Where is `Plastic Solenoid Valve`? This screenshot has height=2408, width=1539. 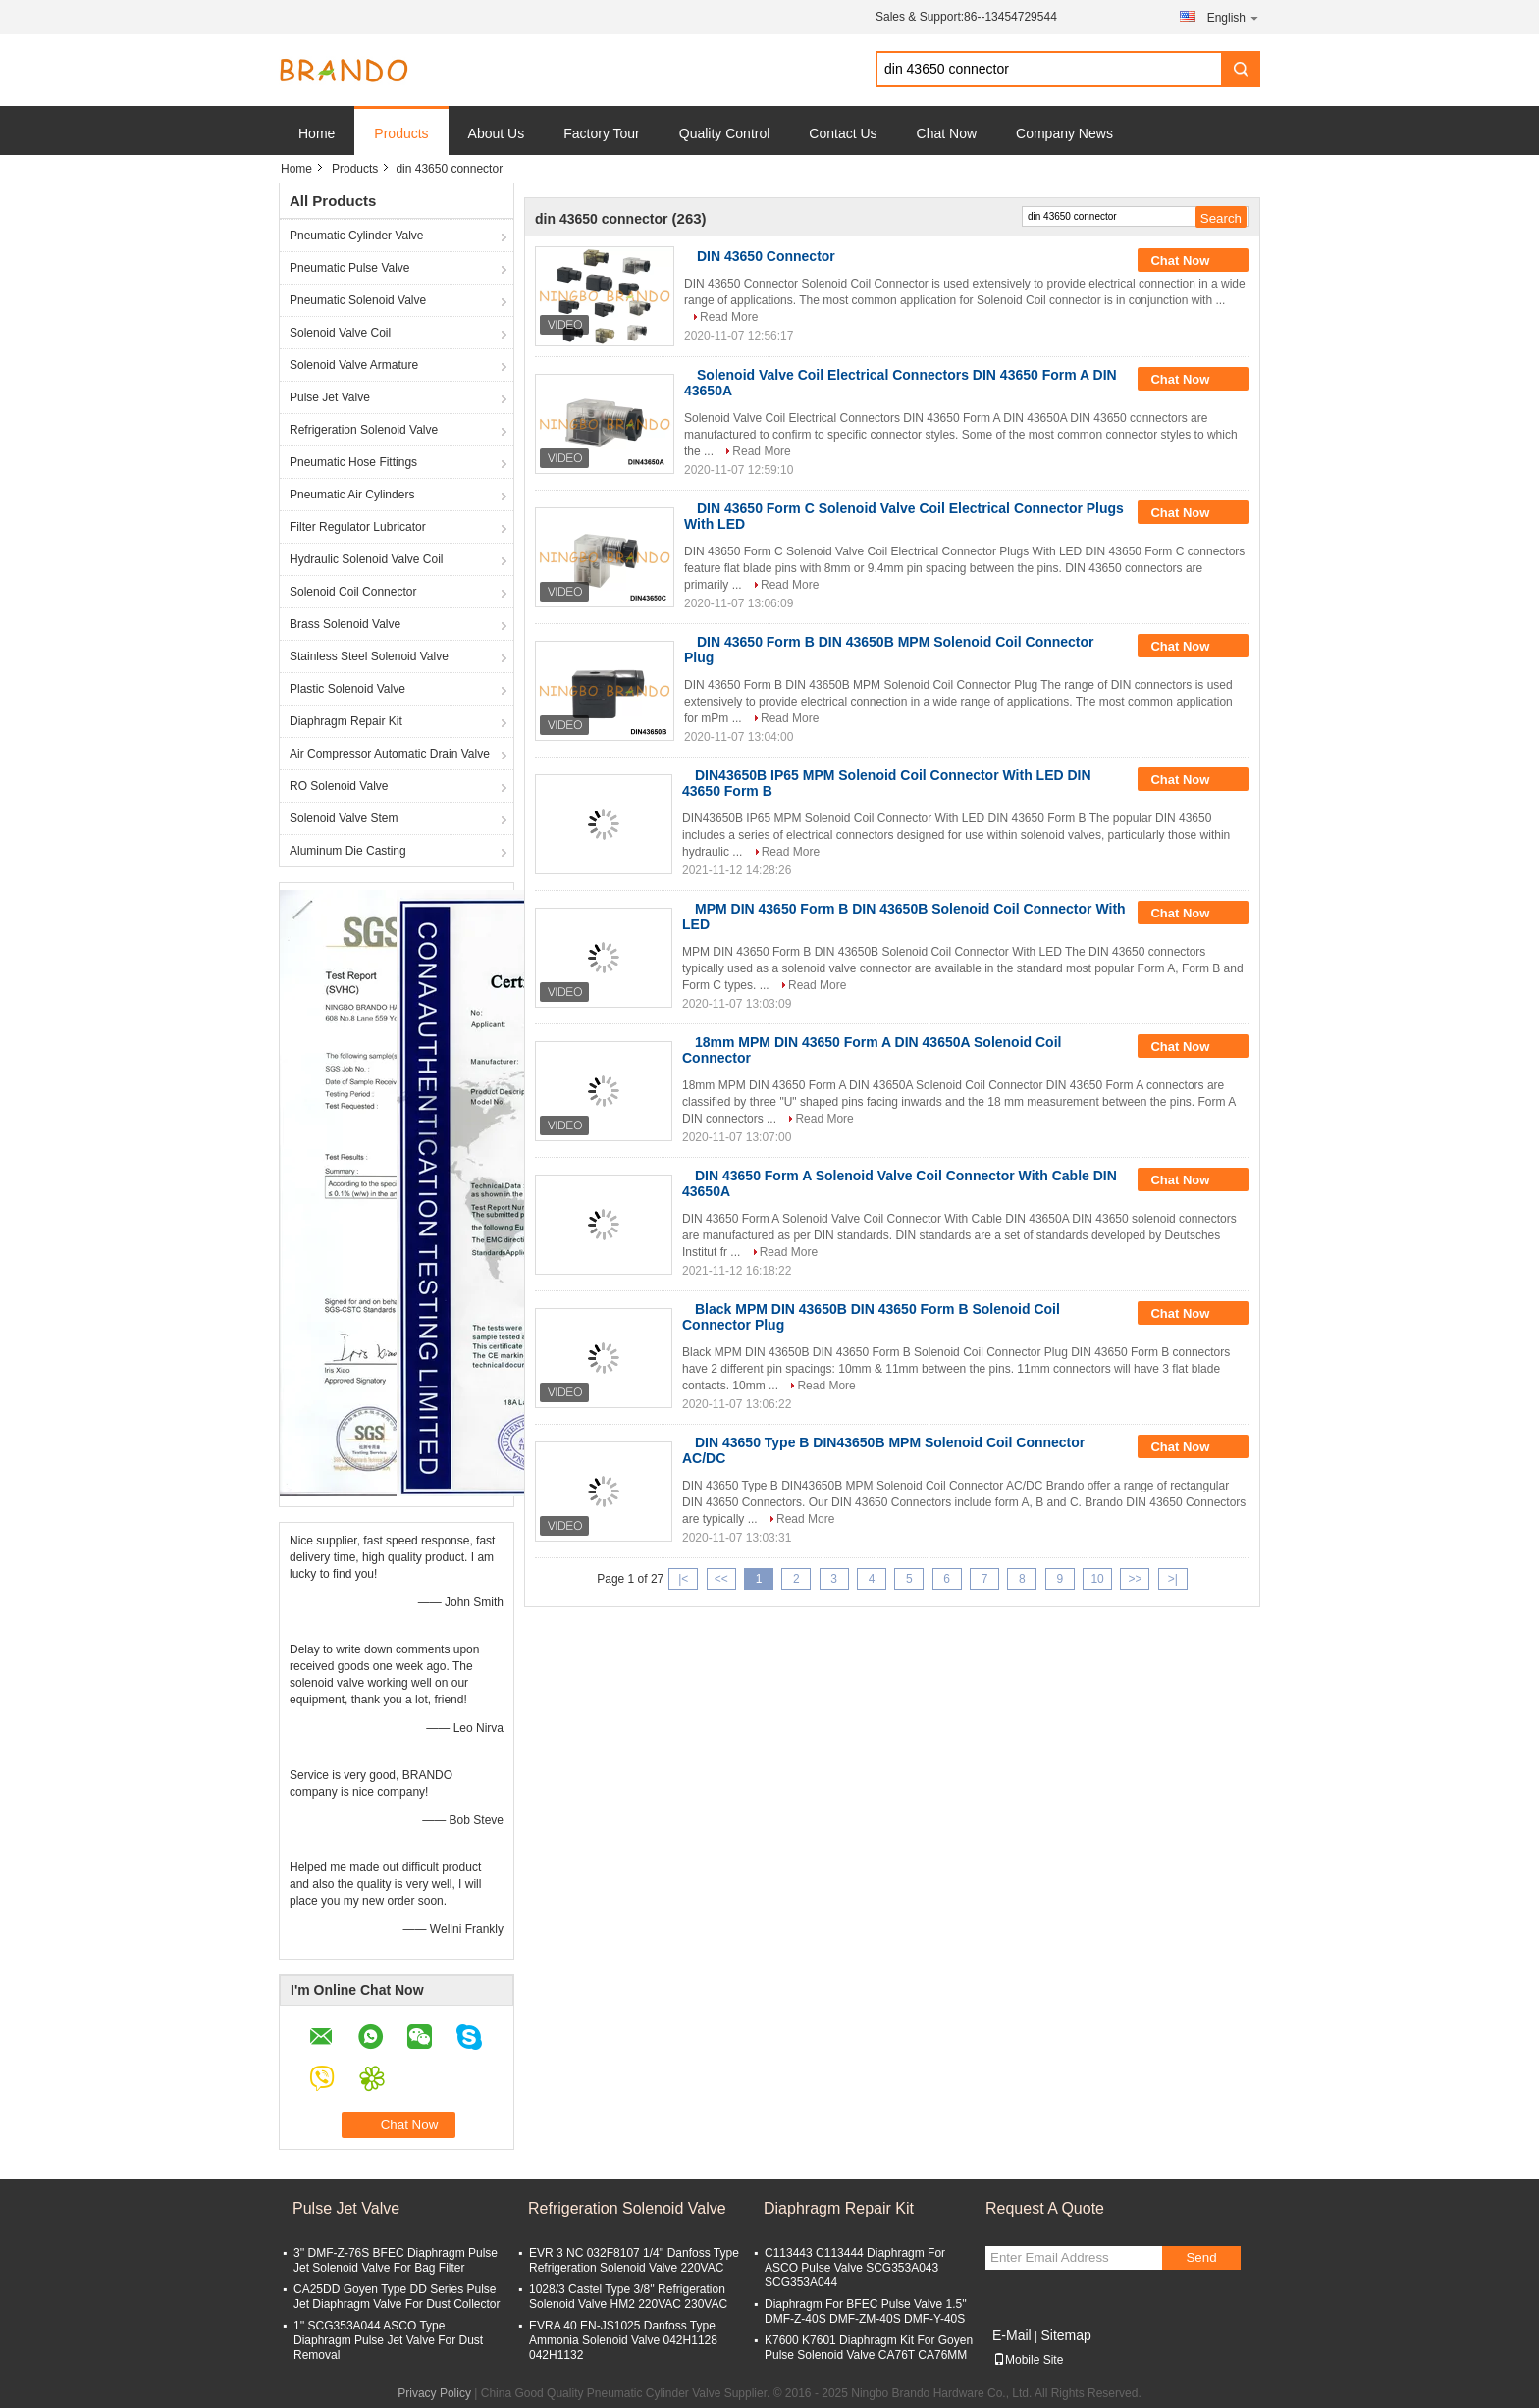 Plastic Solenoid Valve is located at coordinates (347, 689).